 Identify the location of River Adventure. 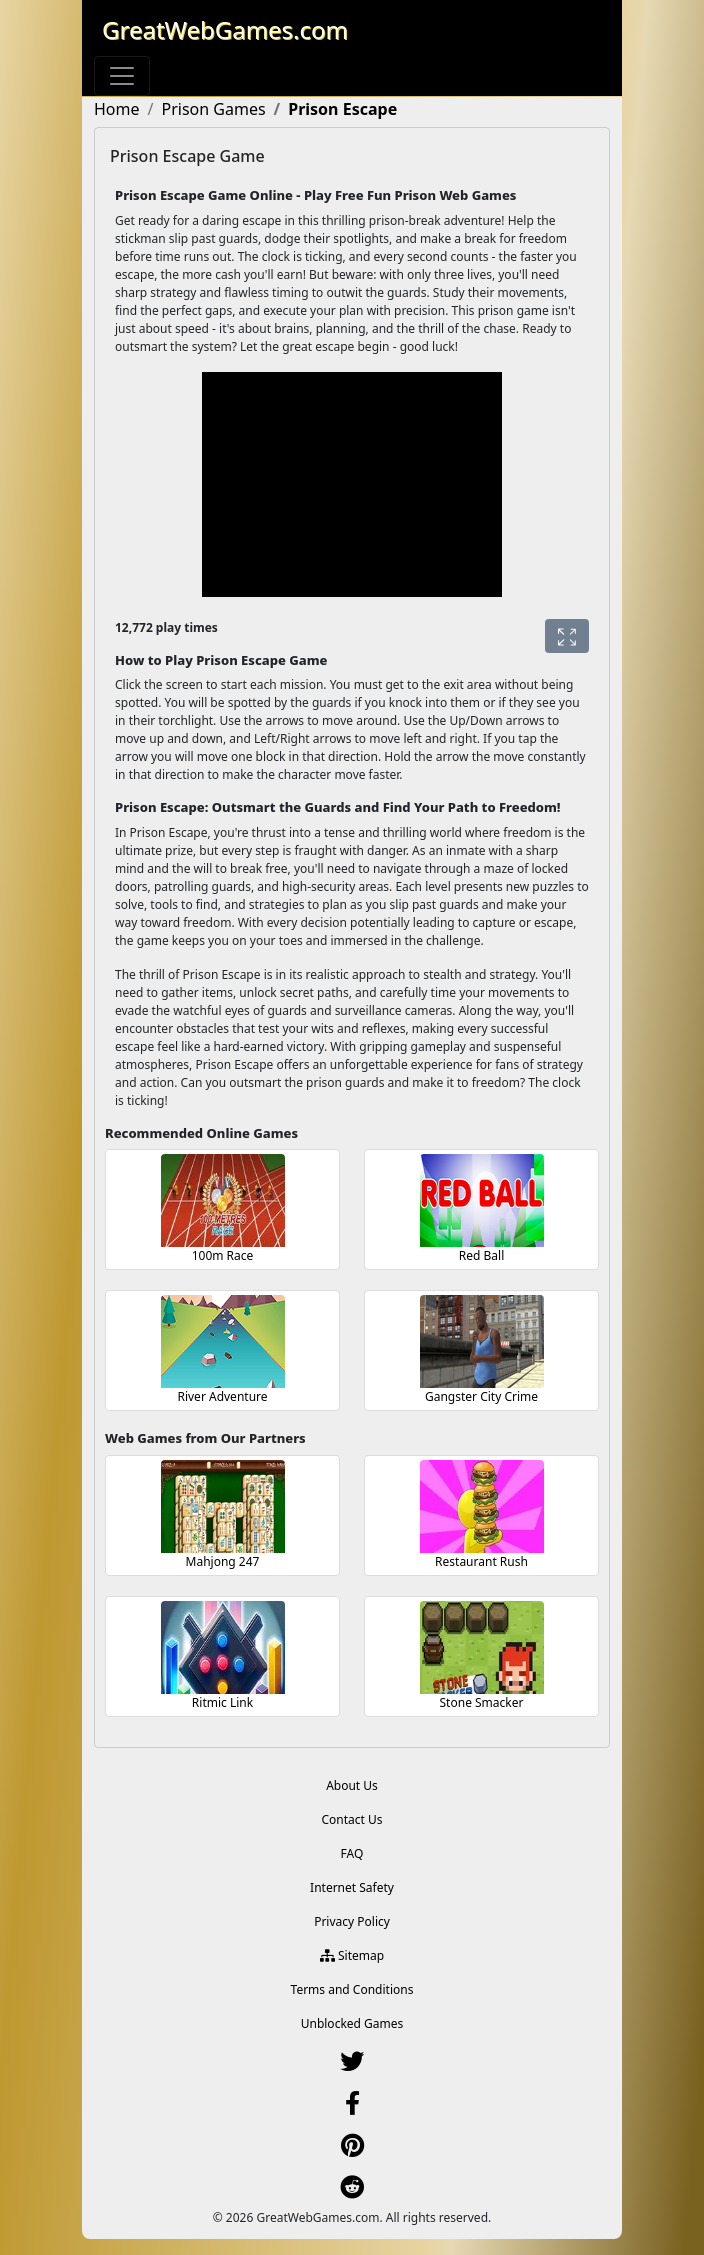
(222, 1396).